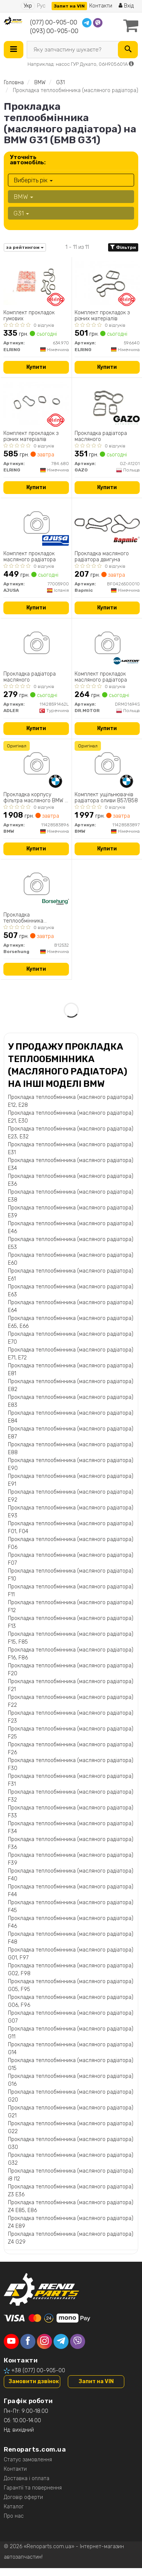 This screenshot has width=142, height=2576. Describe the element at coordinates (36, 523) in the screenshot. I see `[Комплект прокладок масляного радiатора AJUSA 77005900]` at that location.